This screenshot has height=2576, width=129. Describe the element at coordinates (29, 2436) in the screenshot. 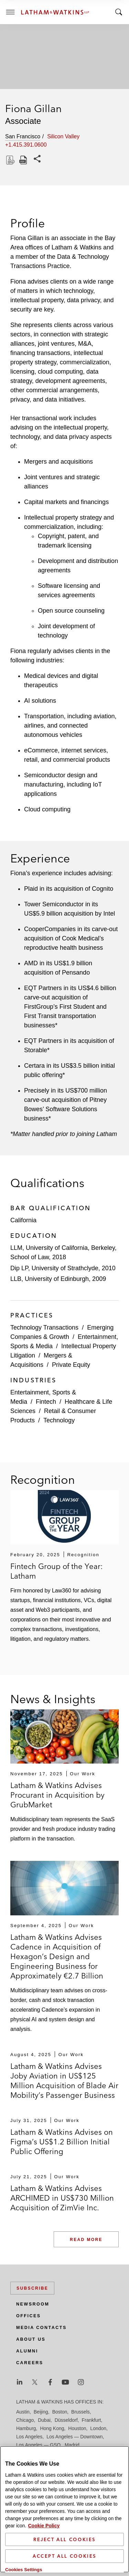

I see `Los Angeles` at that location.